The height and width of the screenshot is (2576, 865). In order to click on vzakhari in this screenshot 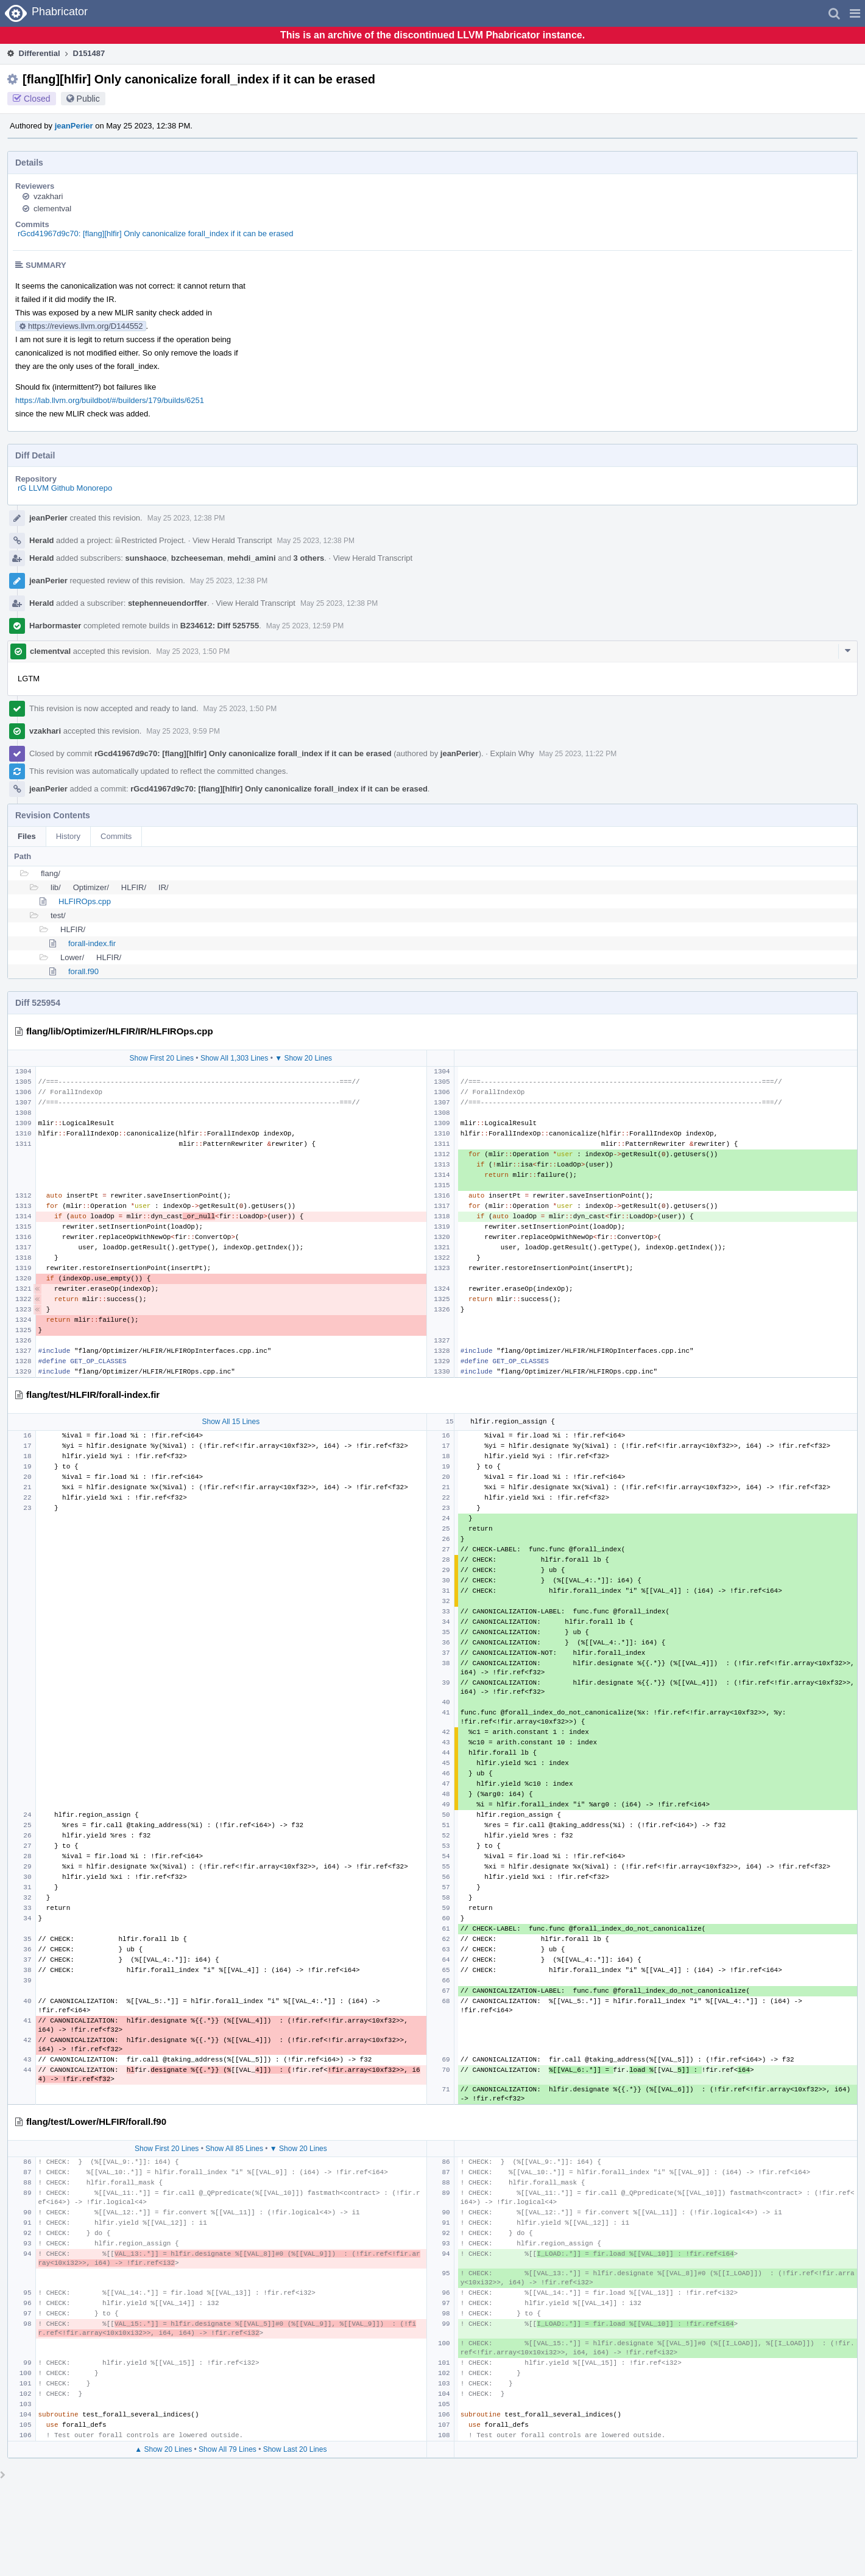, I will do `click(48, 196)`.